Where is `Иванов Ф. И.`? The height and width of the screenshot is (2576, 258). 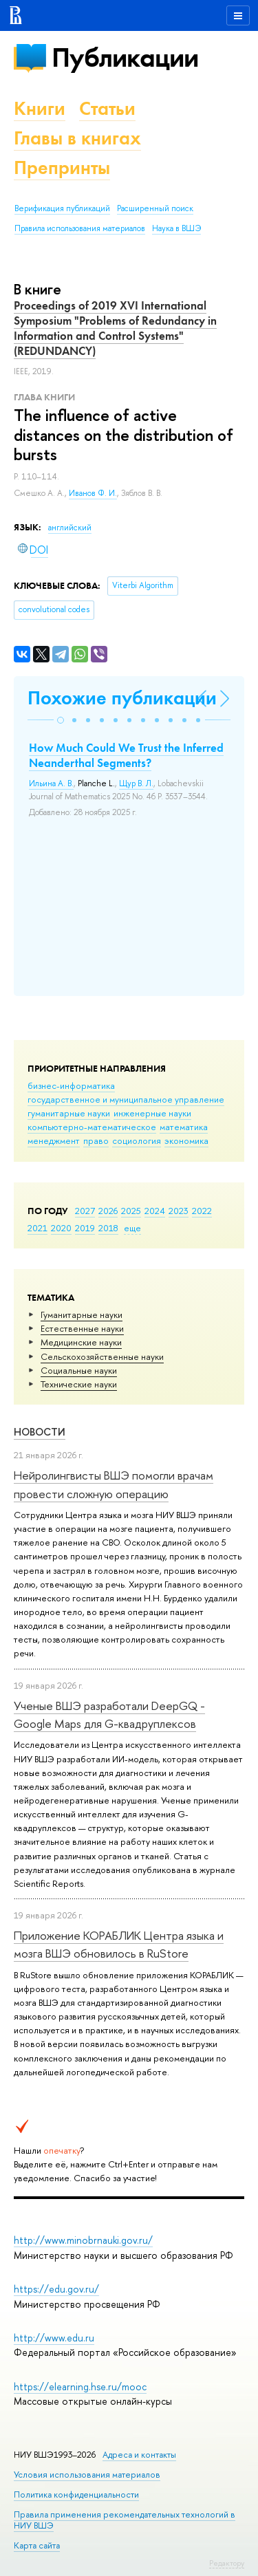
Иванов Ф. И. is located at coordinates (93, 493).